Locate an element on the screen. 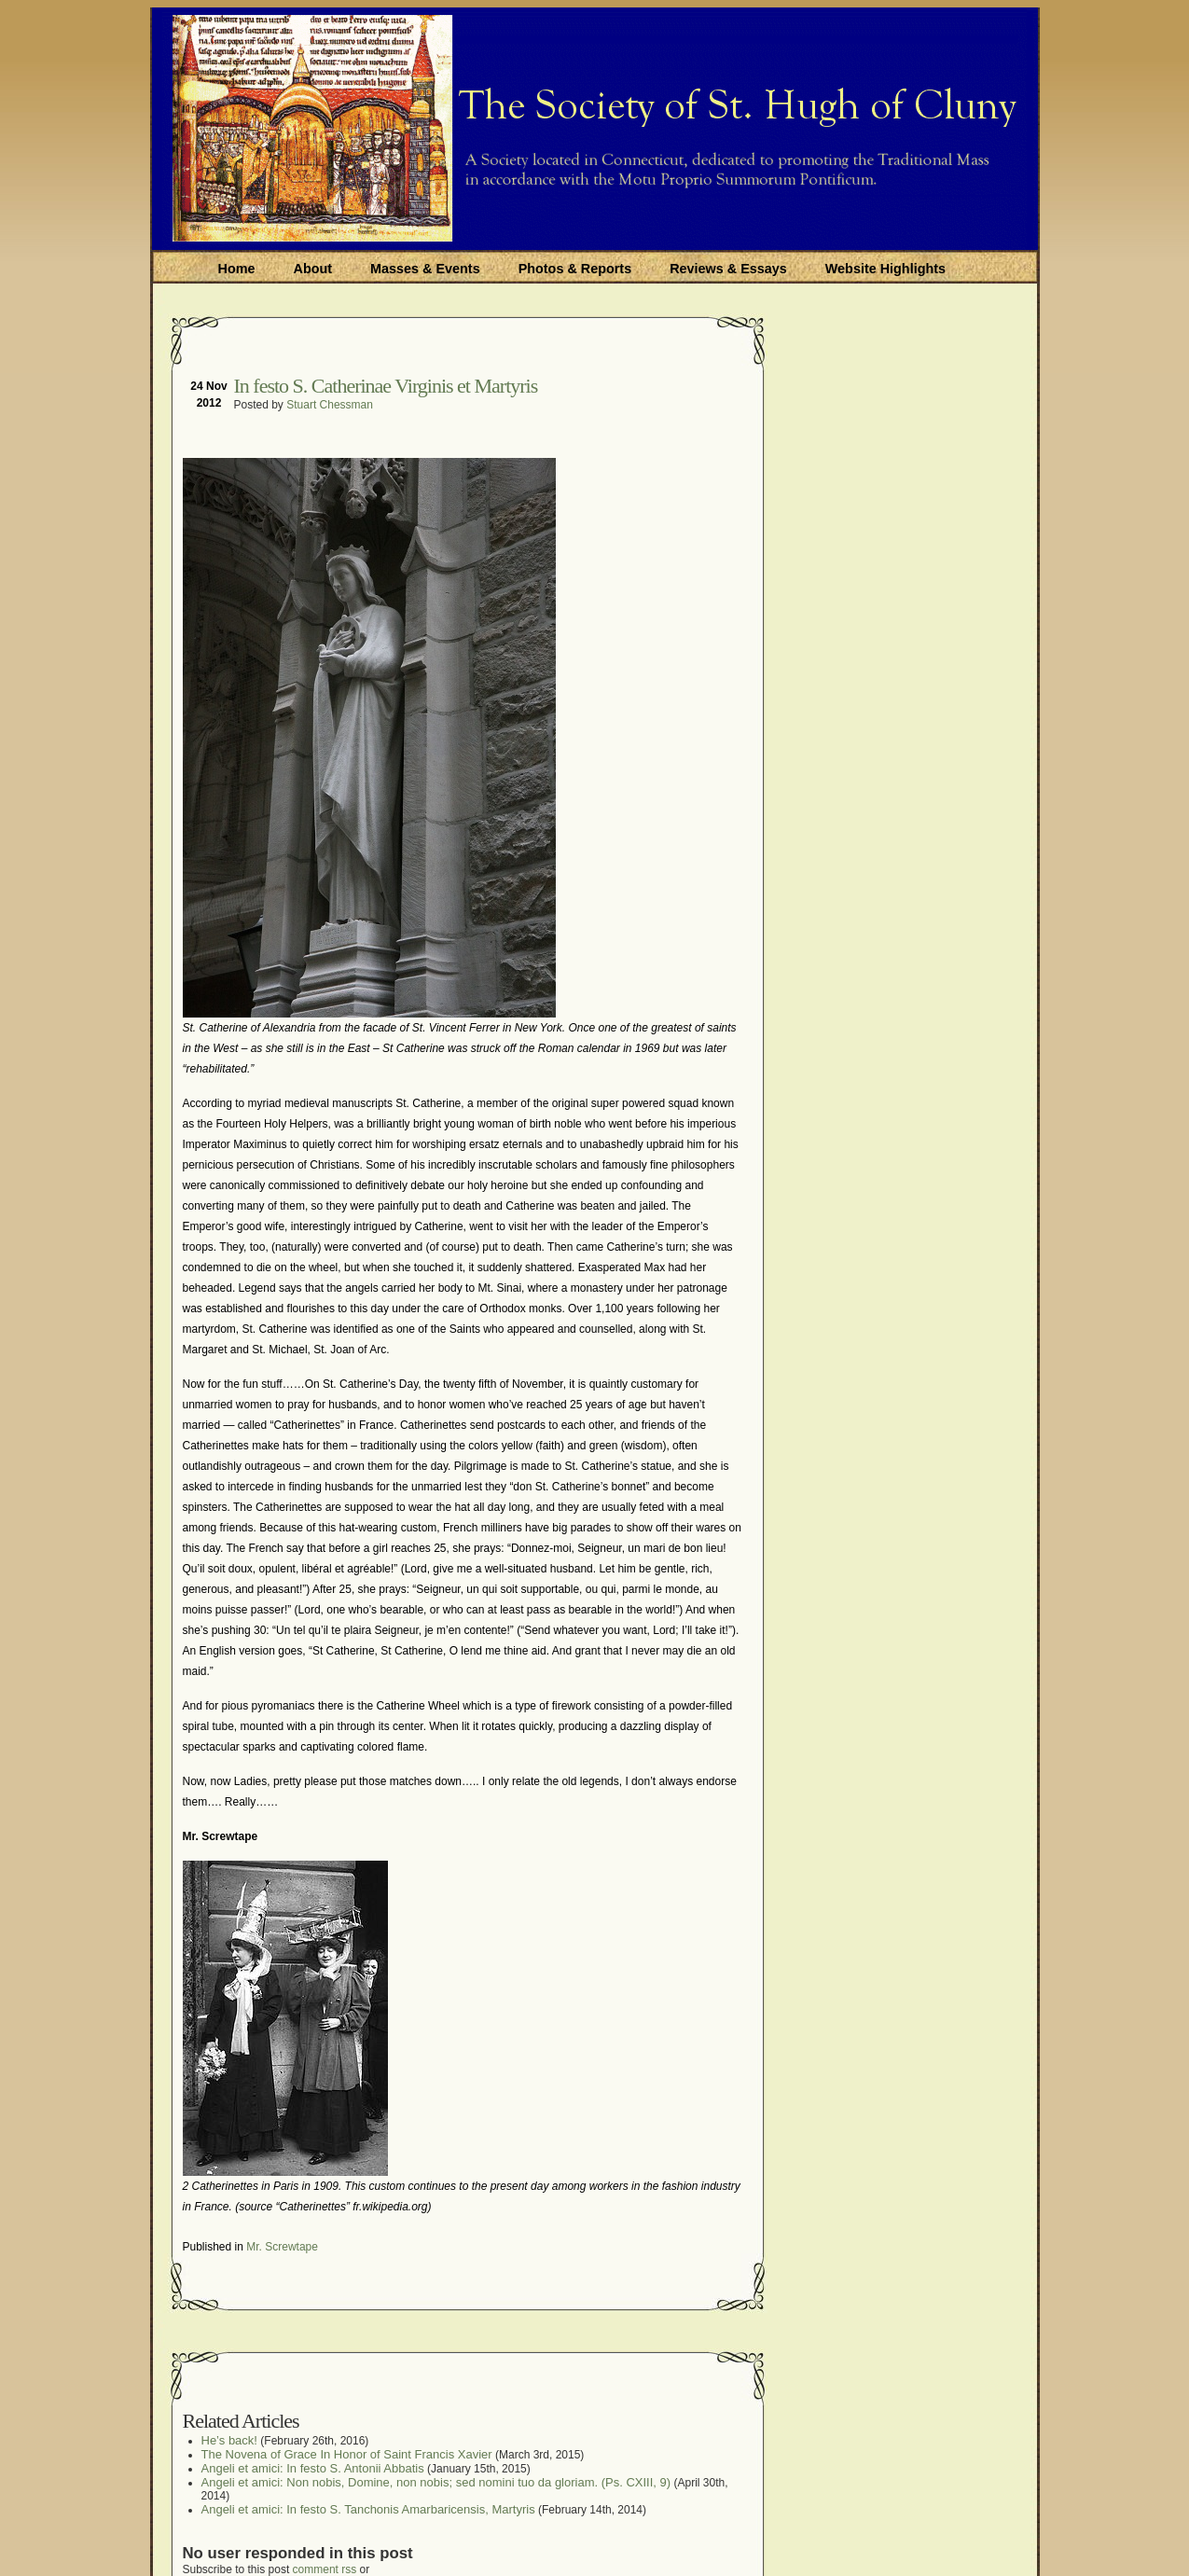  Home is located at coordinates (237, 268).